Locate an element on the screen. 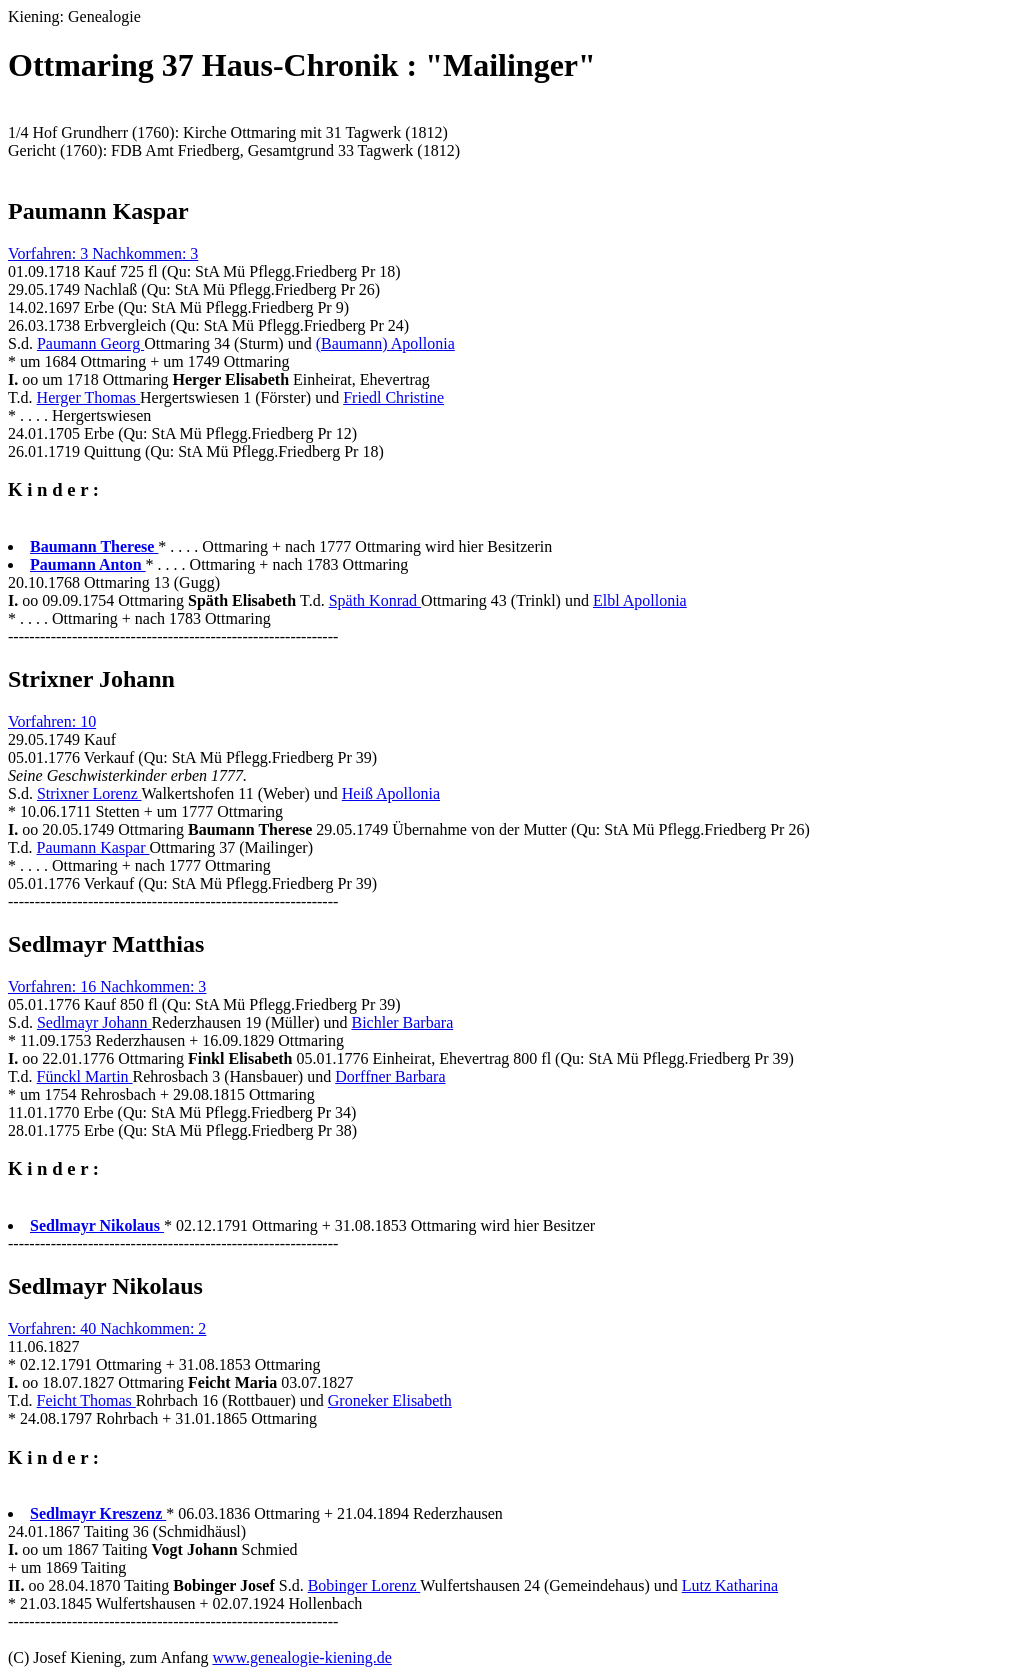 Image resolution: width=1024 pixels, height=1675 pixels. Lutz Katharina is located at coordinates (730, 1585).